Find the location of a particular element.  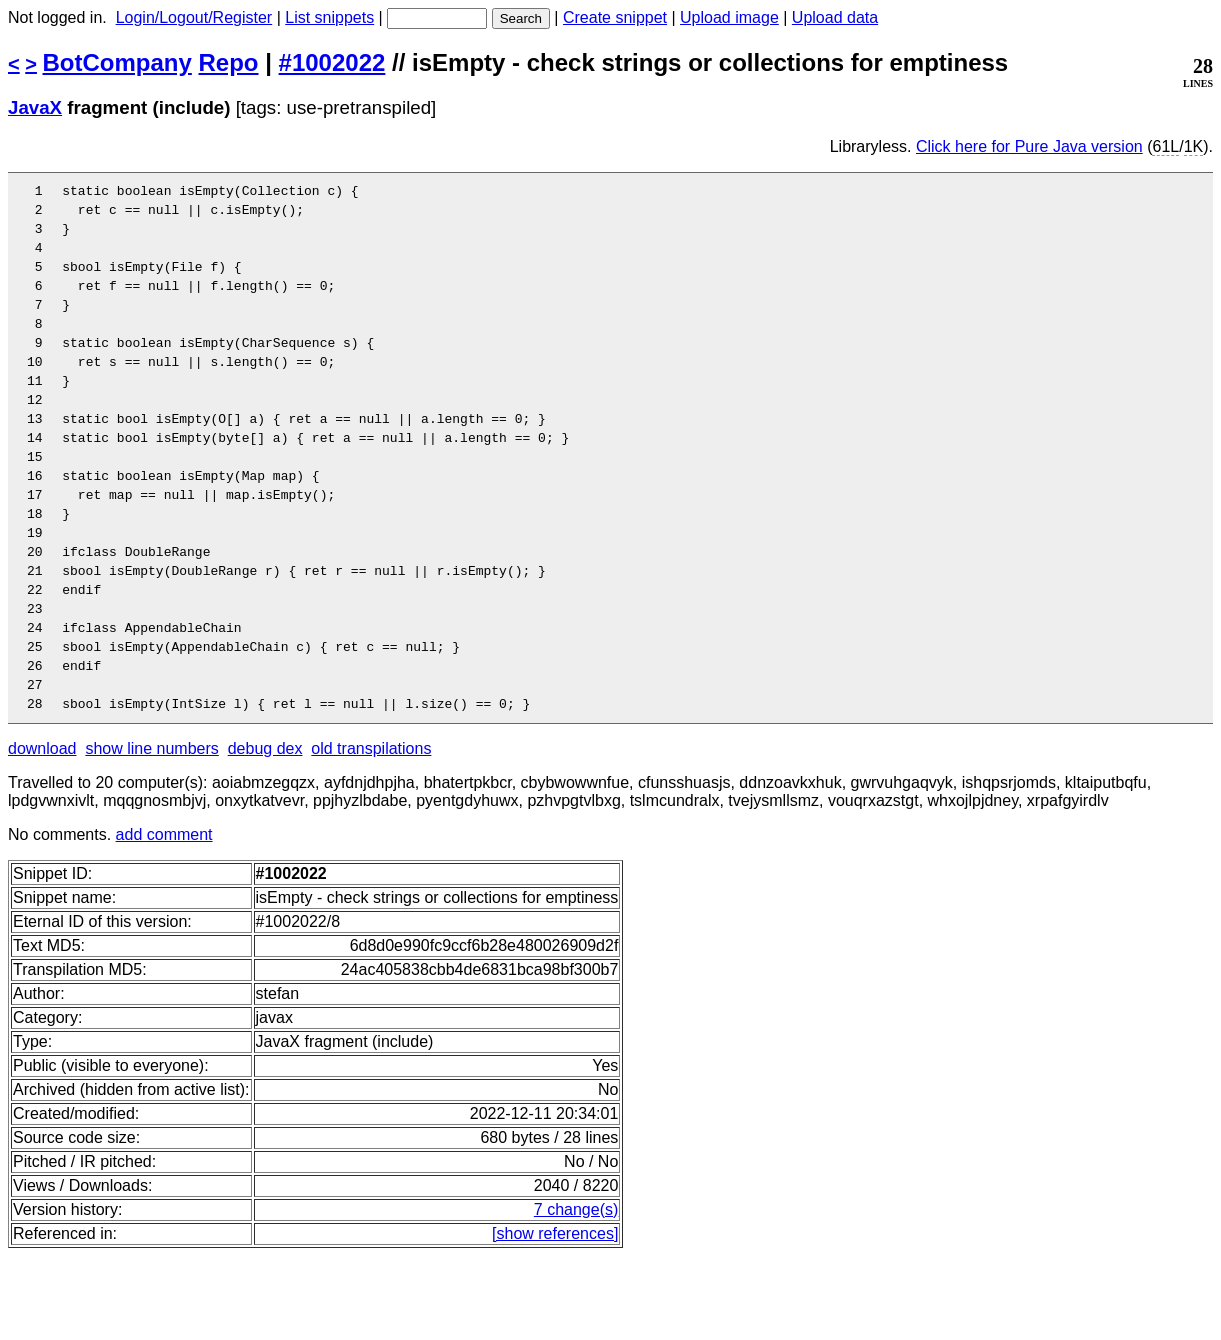

20 is located at coordinates (42, 611).